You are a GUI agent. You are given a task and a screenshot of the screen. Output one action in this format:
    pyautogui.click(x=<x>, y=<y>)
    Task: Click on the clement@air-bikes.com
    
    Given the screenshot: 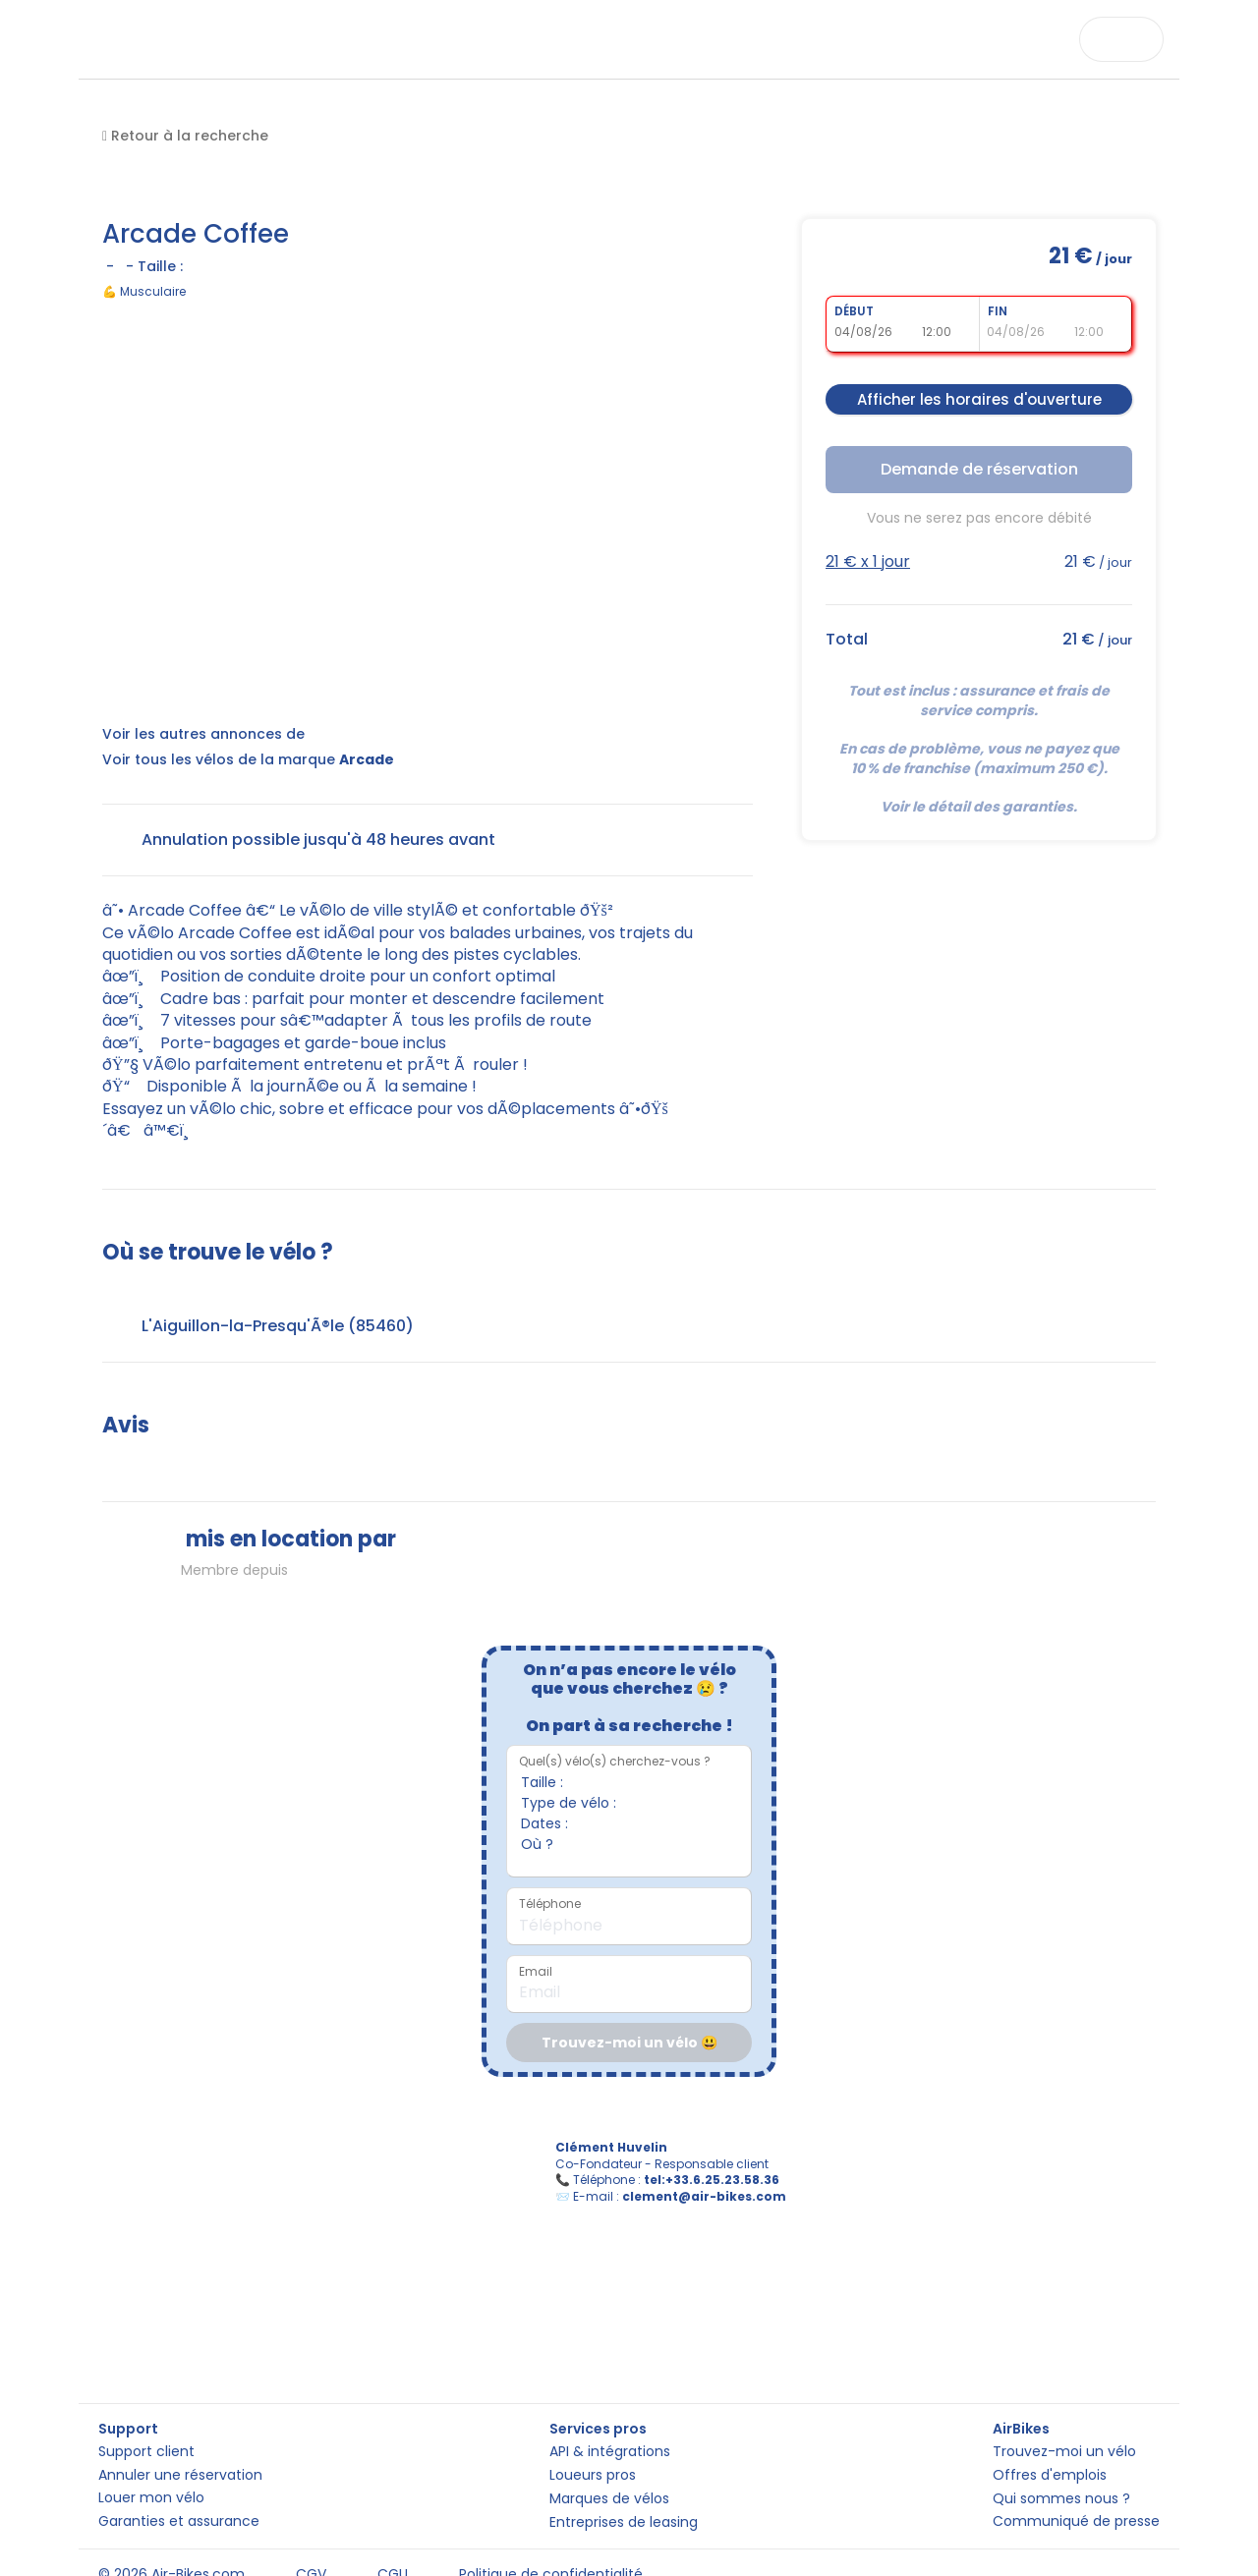 What is the action you would take?
    pyautogui.click(x=717, y=2209)
    